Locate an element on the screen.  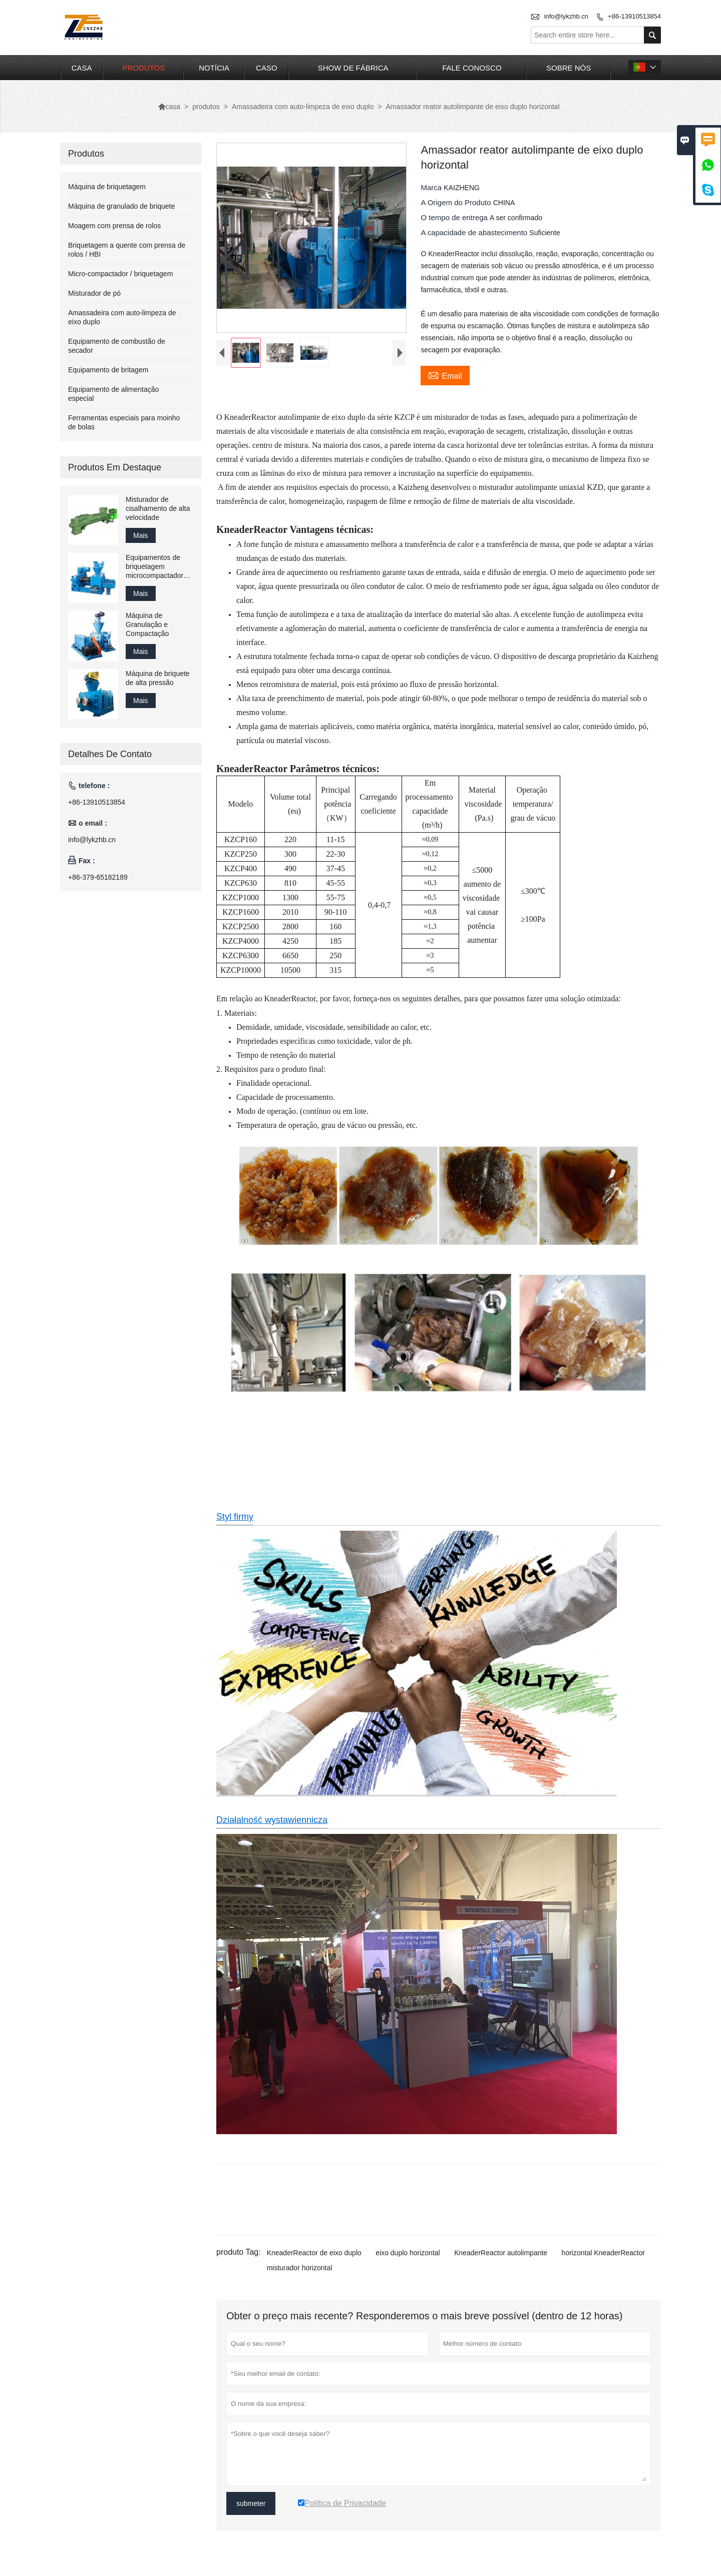
Misturador de pó is located at coordinates (94, 293).